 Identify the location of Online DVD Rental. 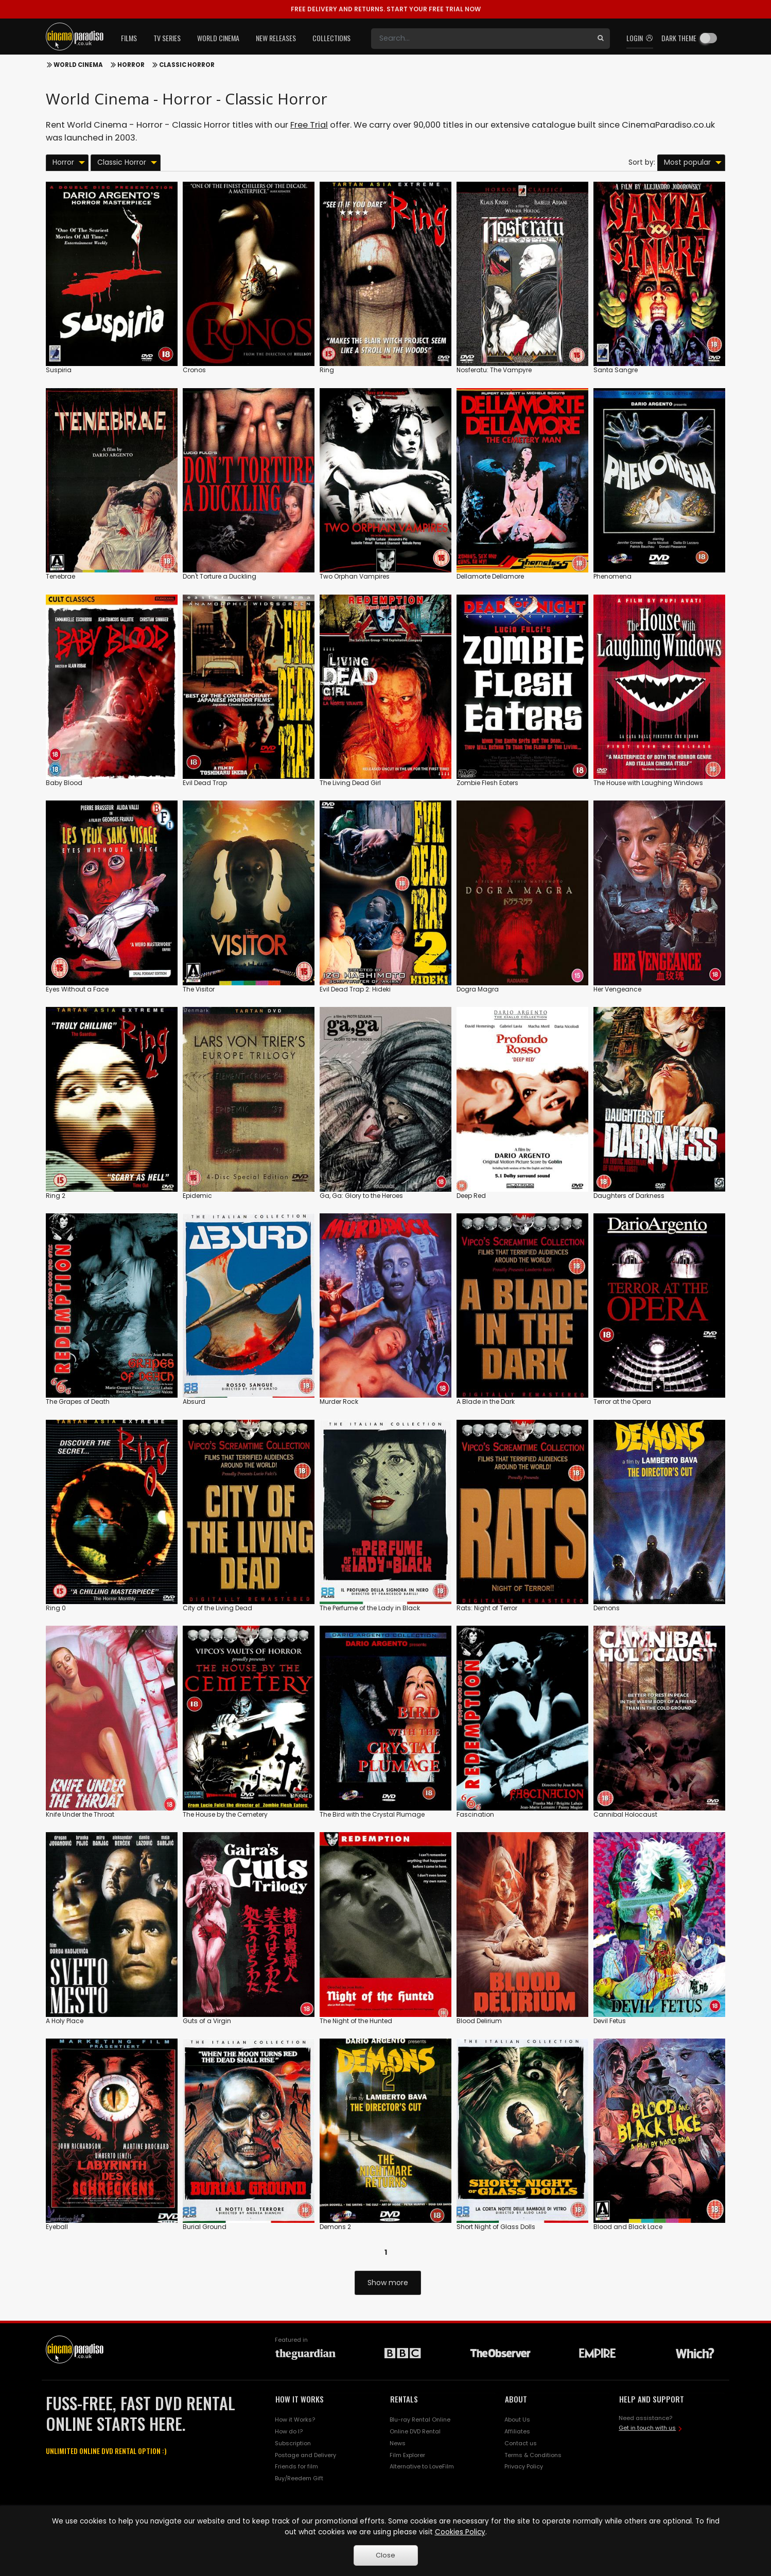
(415, 2431).